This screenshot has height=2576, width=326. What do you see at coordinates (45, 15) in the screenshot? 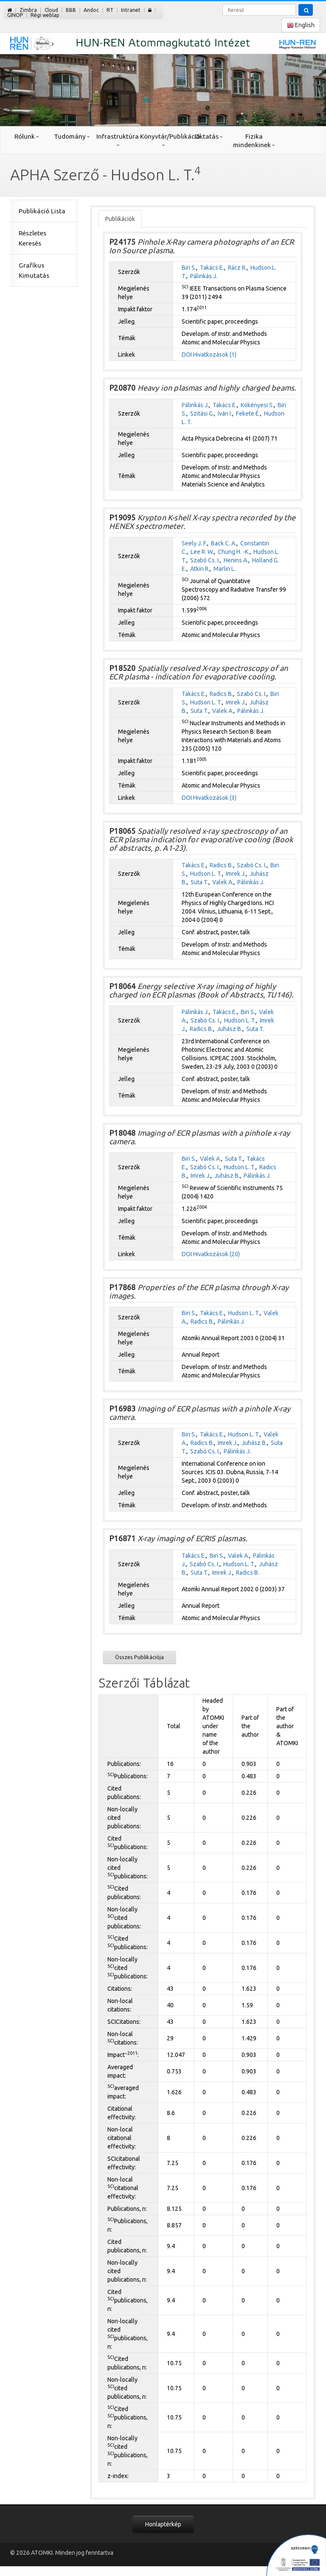
I see `Régi weblap` at bounding box center [45, 15].